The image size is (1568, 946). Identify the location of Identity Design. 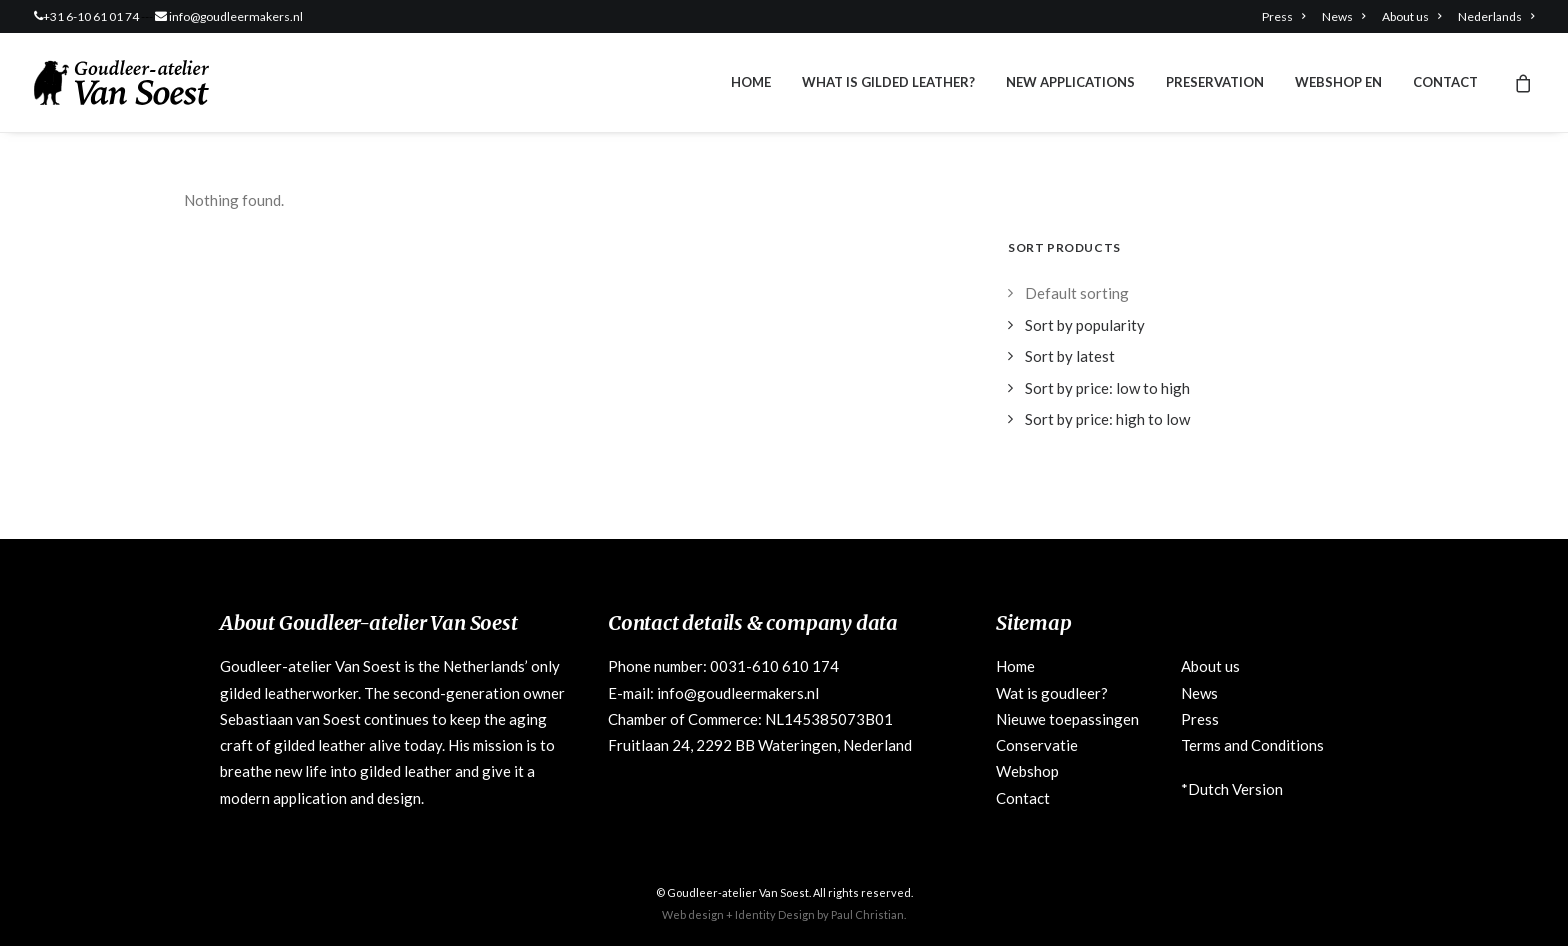
(775, 914).